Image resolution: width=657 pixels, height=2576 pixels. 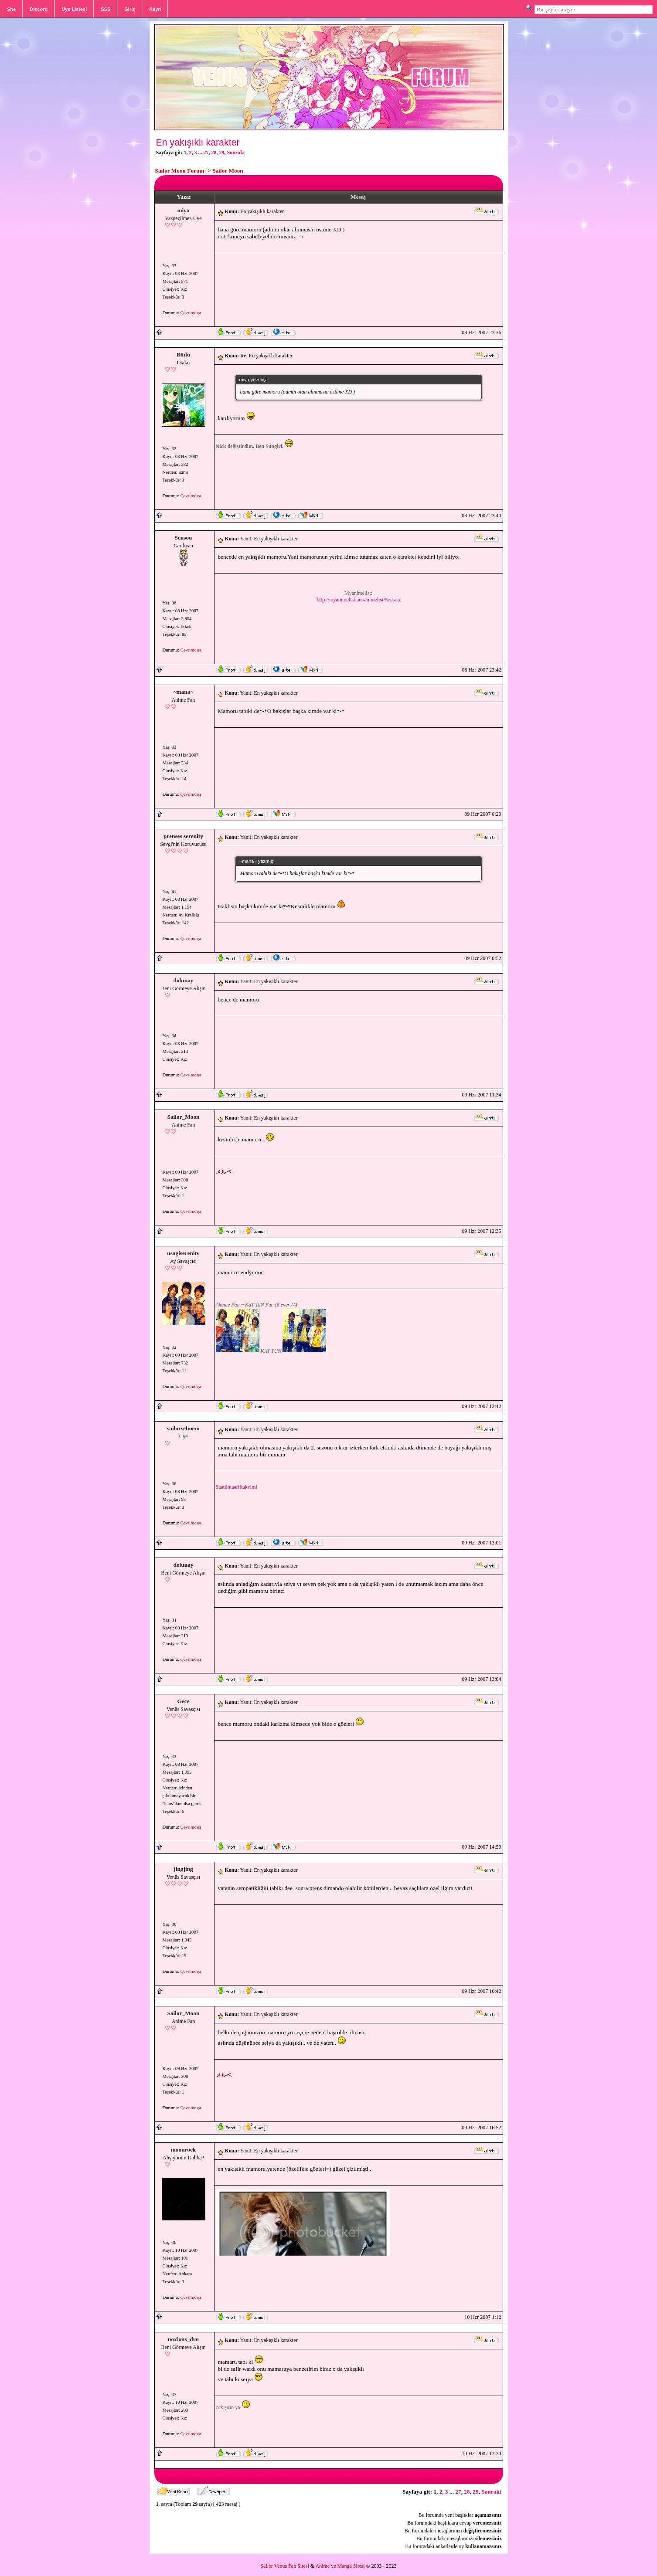 What do you see at coordinates (74, 9) in the screenshot?
I see `Üye Listesi` at bounding box center [74, 9].